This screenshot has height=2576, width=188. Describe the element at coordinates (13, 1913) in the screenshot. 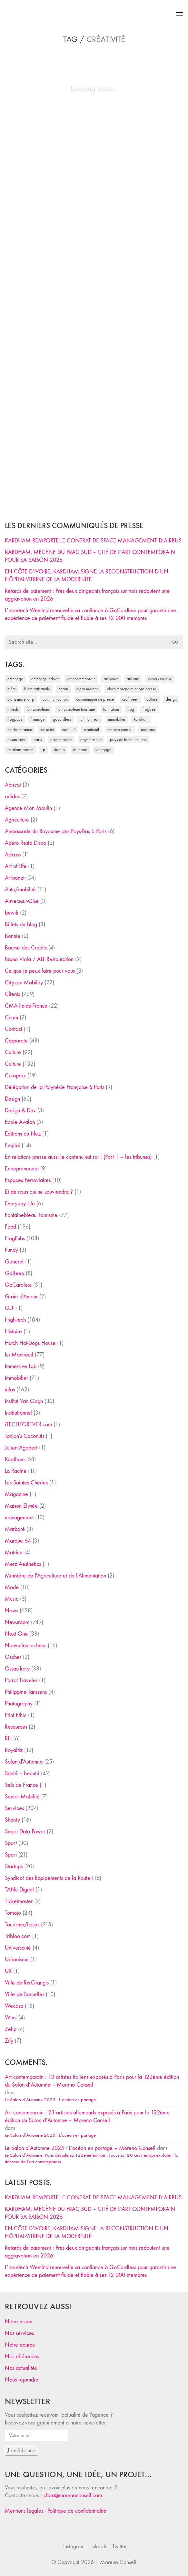

I see `Tomojo` at that location.